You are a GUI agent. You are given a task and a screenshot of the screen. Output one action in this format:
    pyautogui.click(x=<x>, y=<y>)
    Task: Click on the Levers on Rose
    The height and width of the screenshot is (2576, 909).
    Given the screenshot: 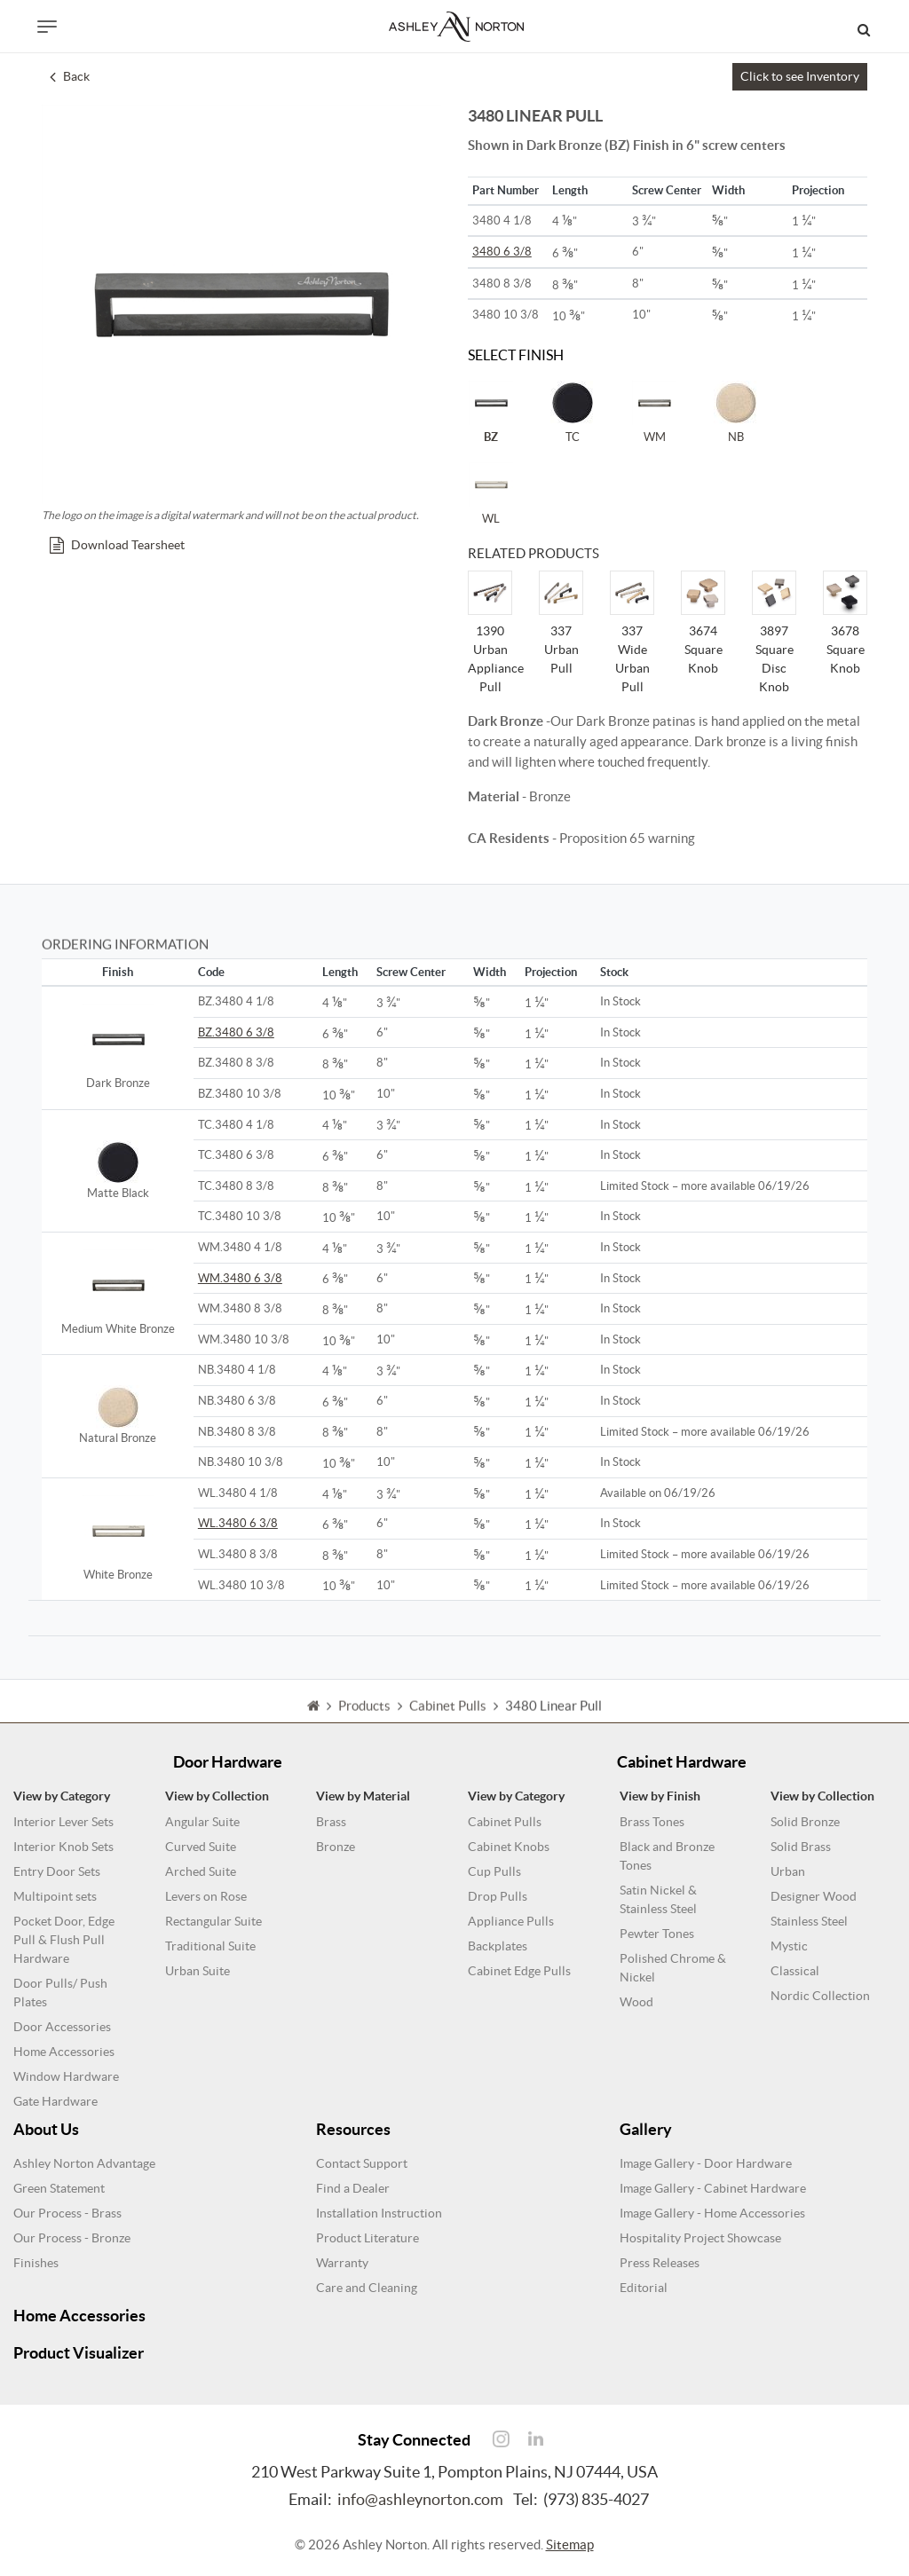 What is the action you would take?
    pyautogui.click(x=206, y=1896)
    